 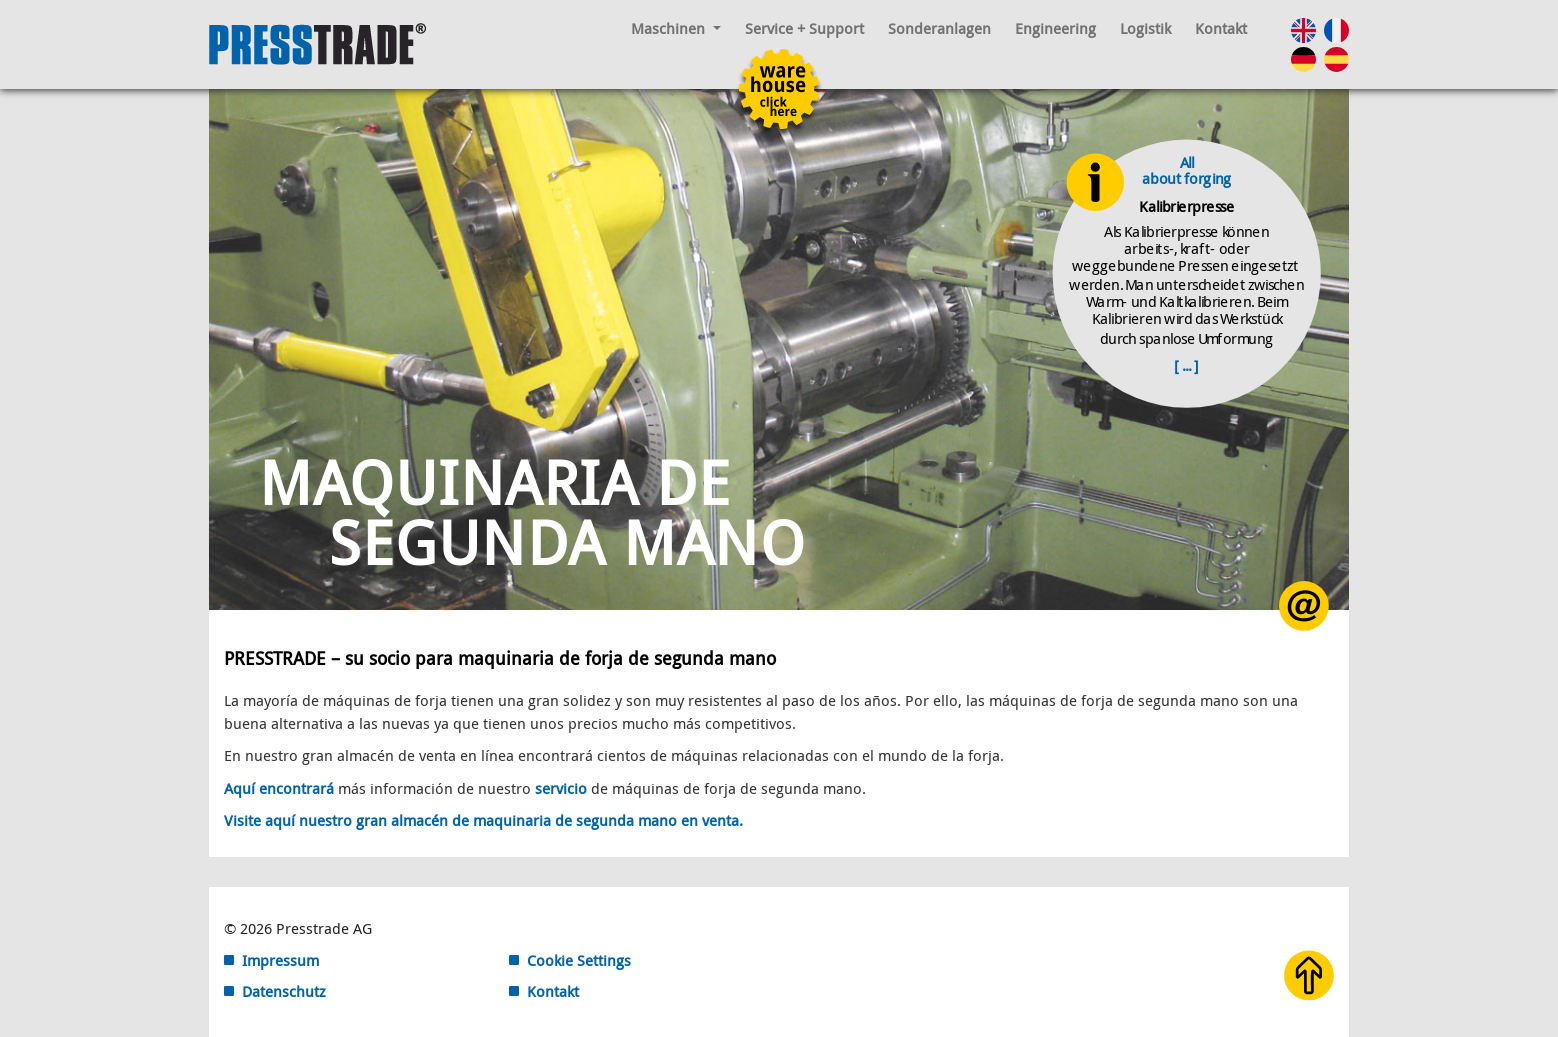 I want to click on [ ... ], so click(x=1186, y=365).